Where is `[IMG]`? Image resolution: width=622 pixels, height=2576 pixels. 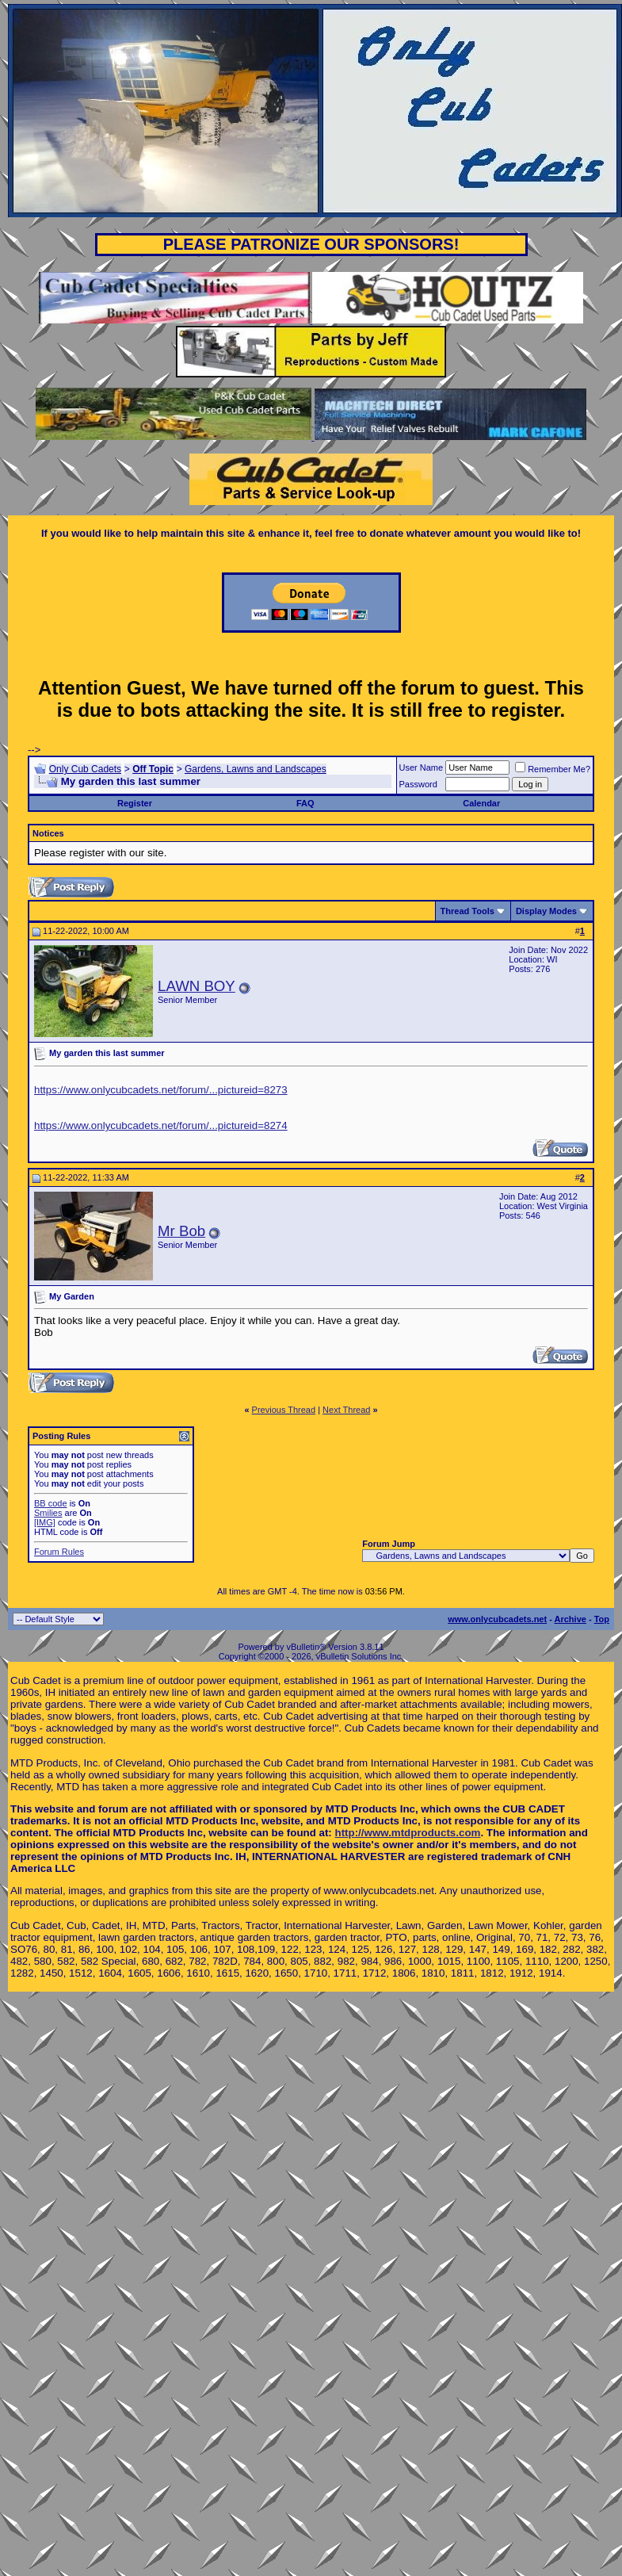
[IMG] is located at coordinates (44, 1522).